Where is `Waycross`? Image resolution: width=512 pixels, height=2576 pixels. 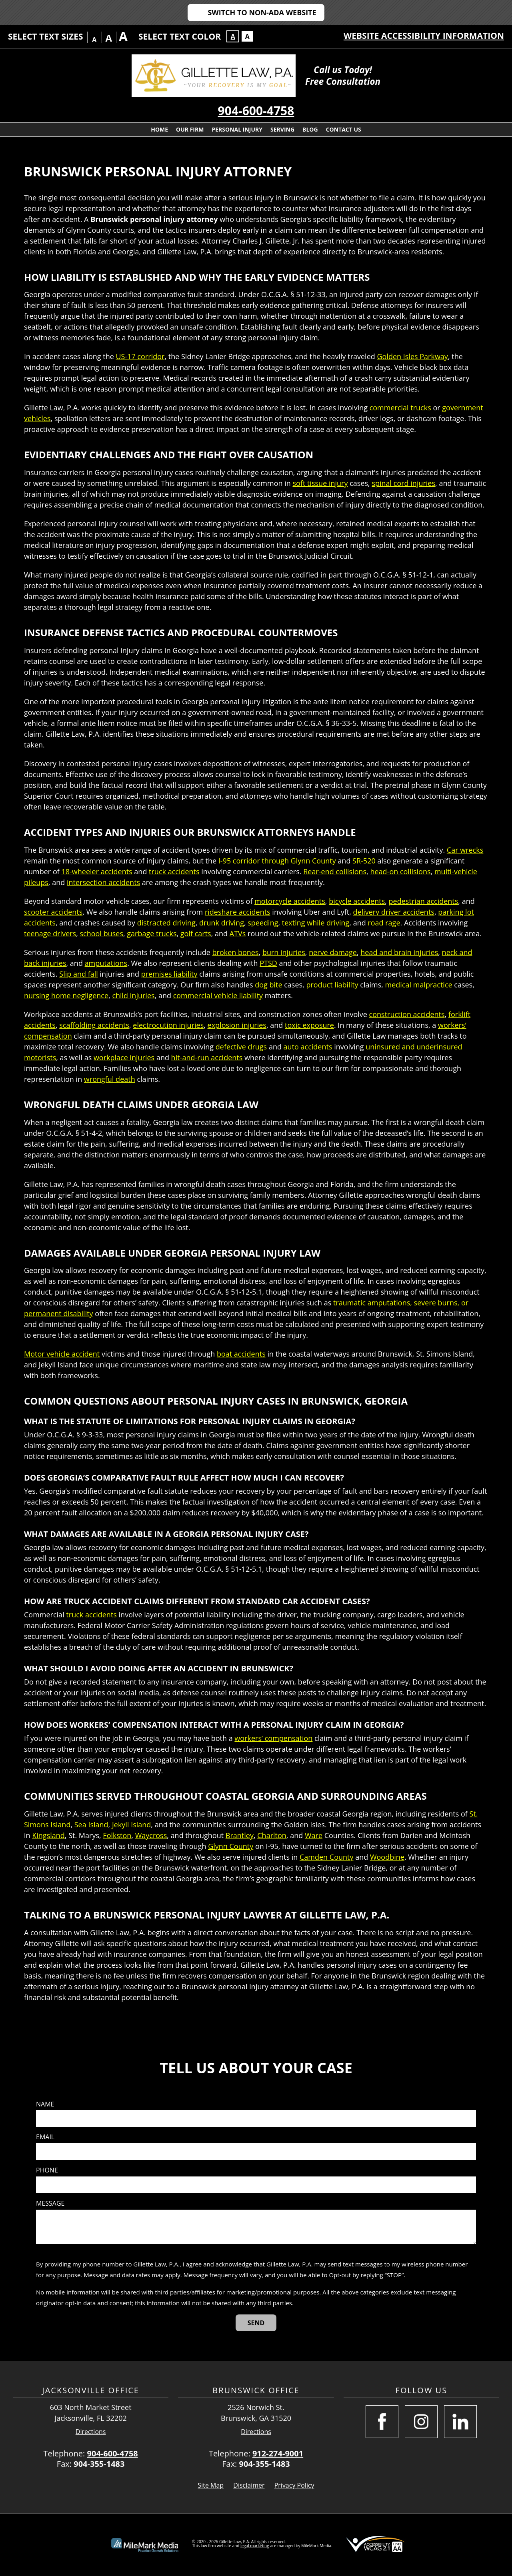 Waycross is located at coordinates (151, 1835).